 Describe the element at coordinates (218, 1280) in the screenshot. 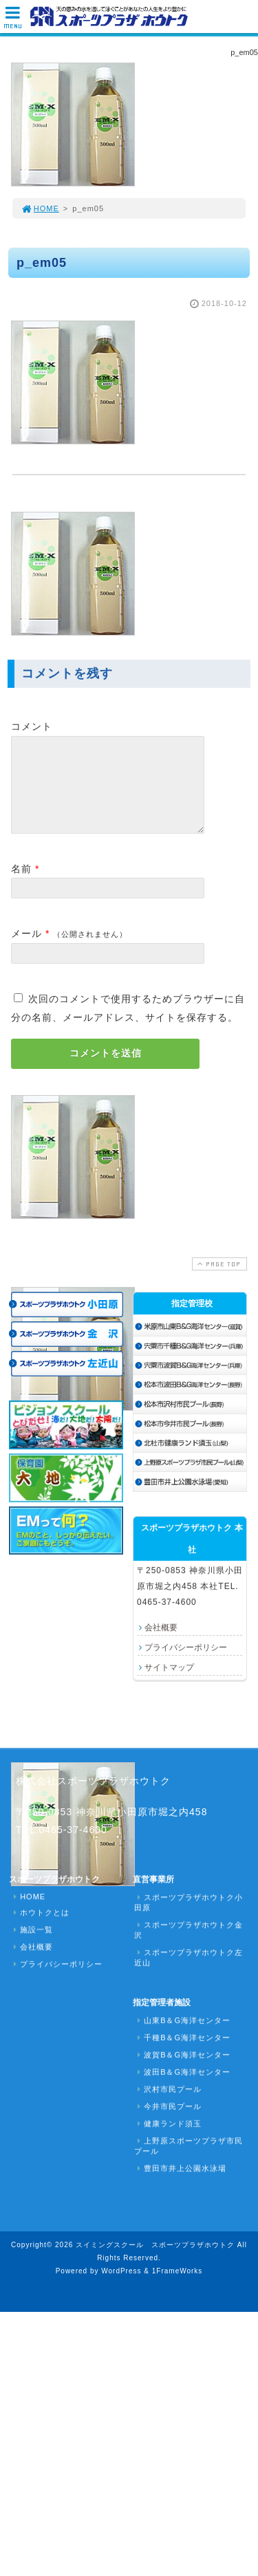

I see `PAGE TOP` at that location.